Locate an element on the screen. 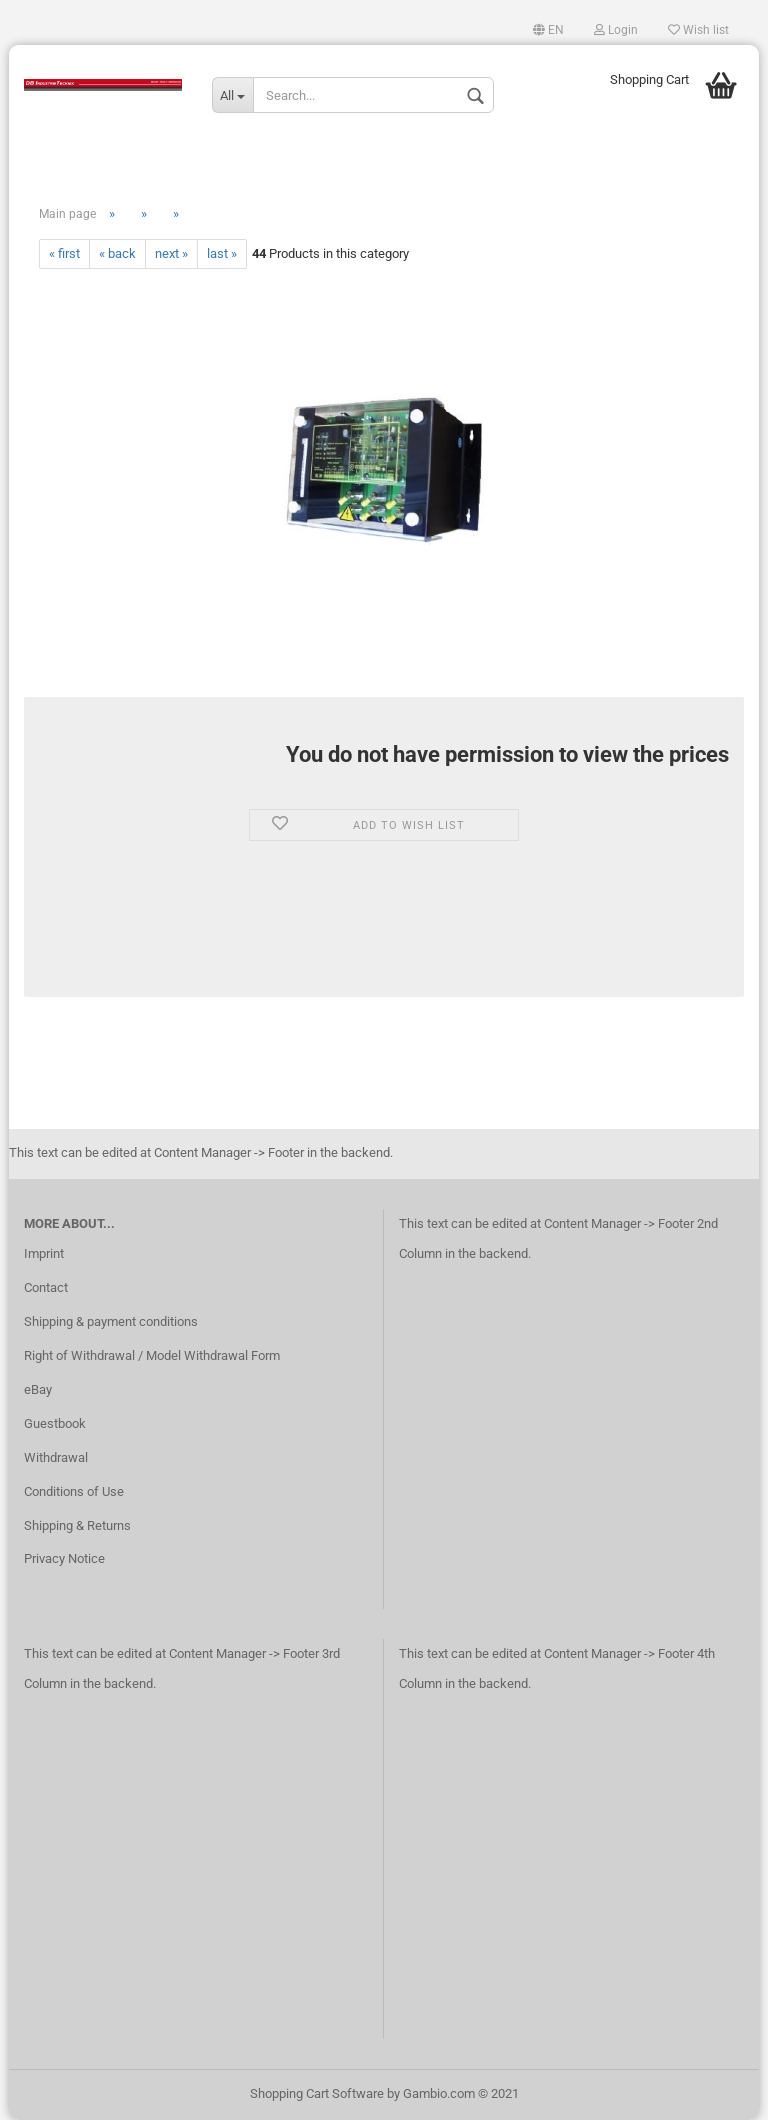 This screenshot has width=768, height=2120. Contact is located at coordinates (46, 1287).